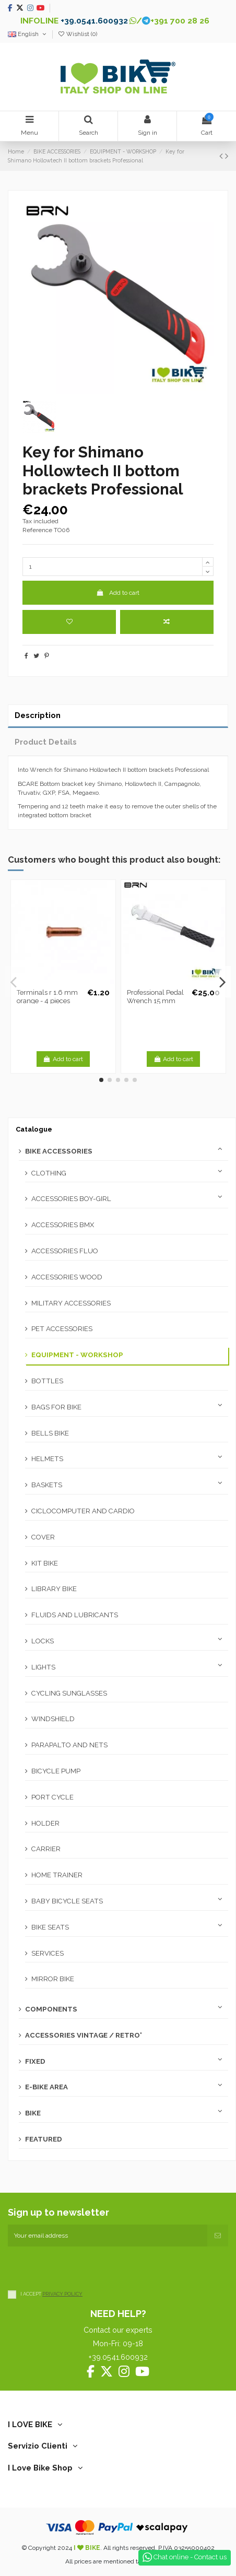 This screenshot has height=2576, width=236. Describe the element at coordinates (52, 1797) in the screenshot. I see `PORT CYCLE` at that location.